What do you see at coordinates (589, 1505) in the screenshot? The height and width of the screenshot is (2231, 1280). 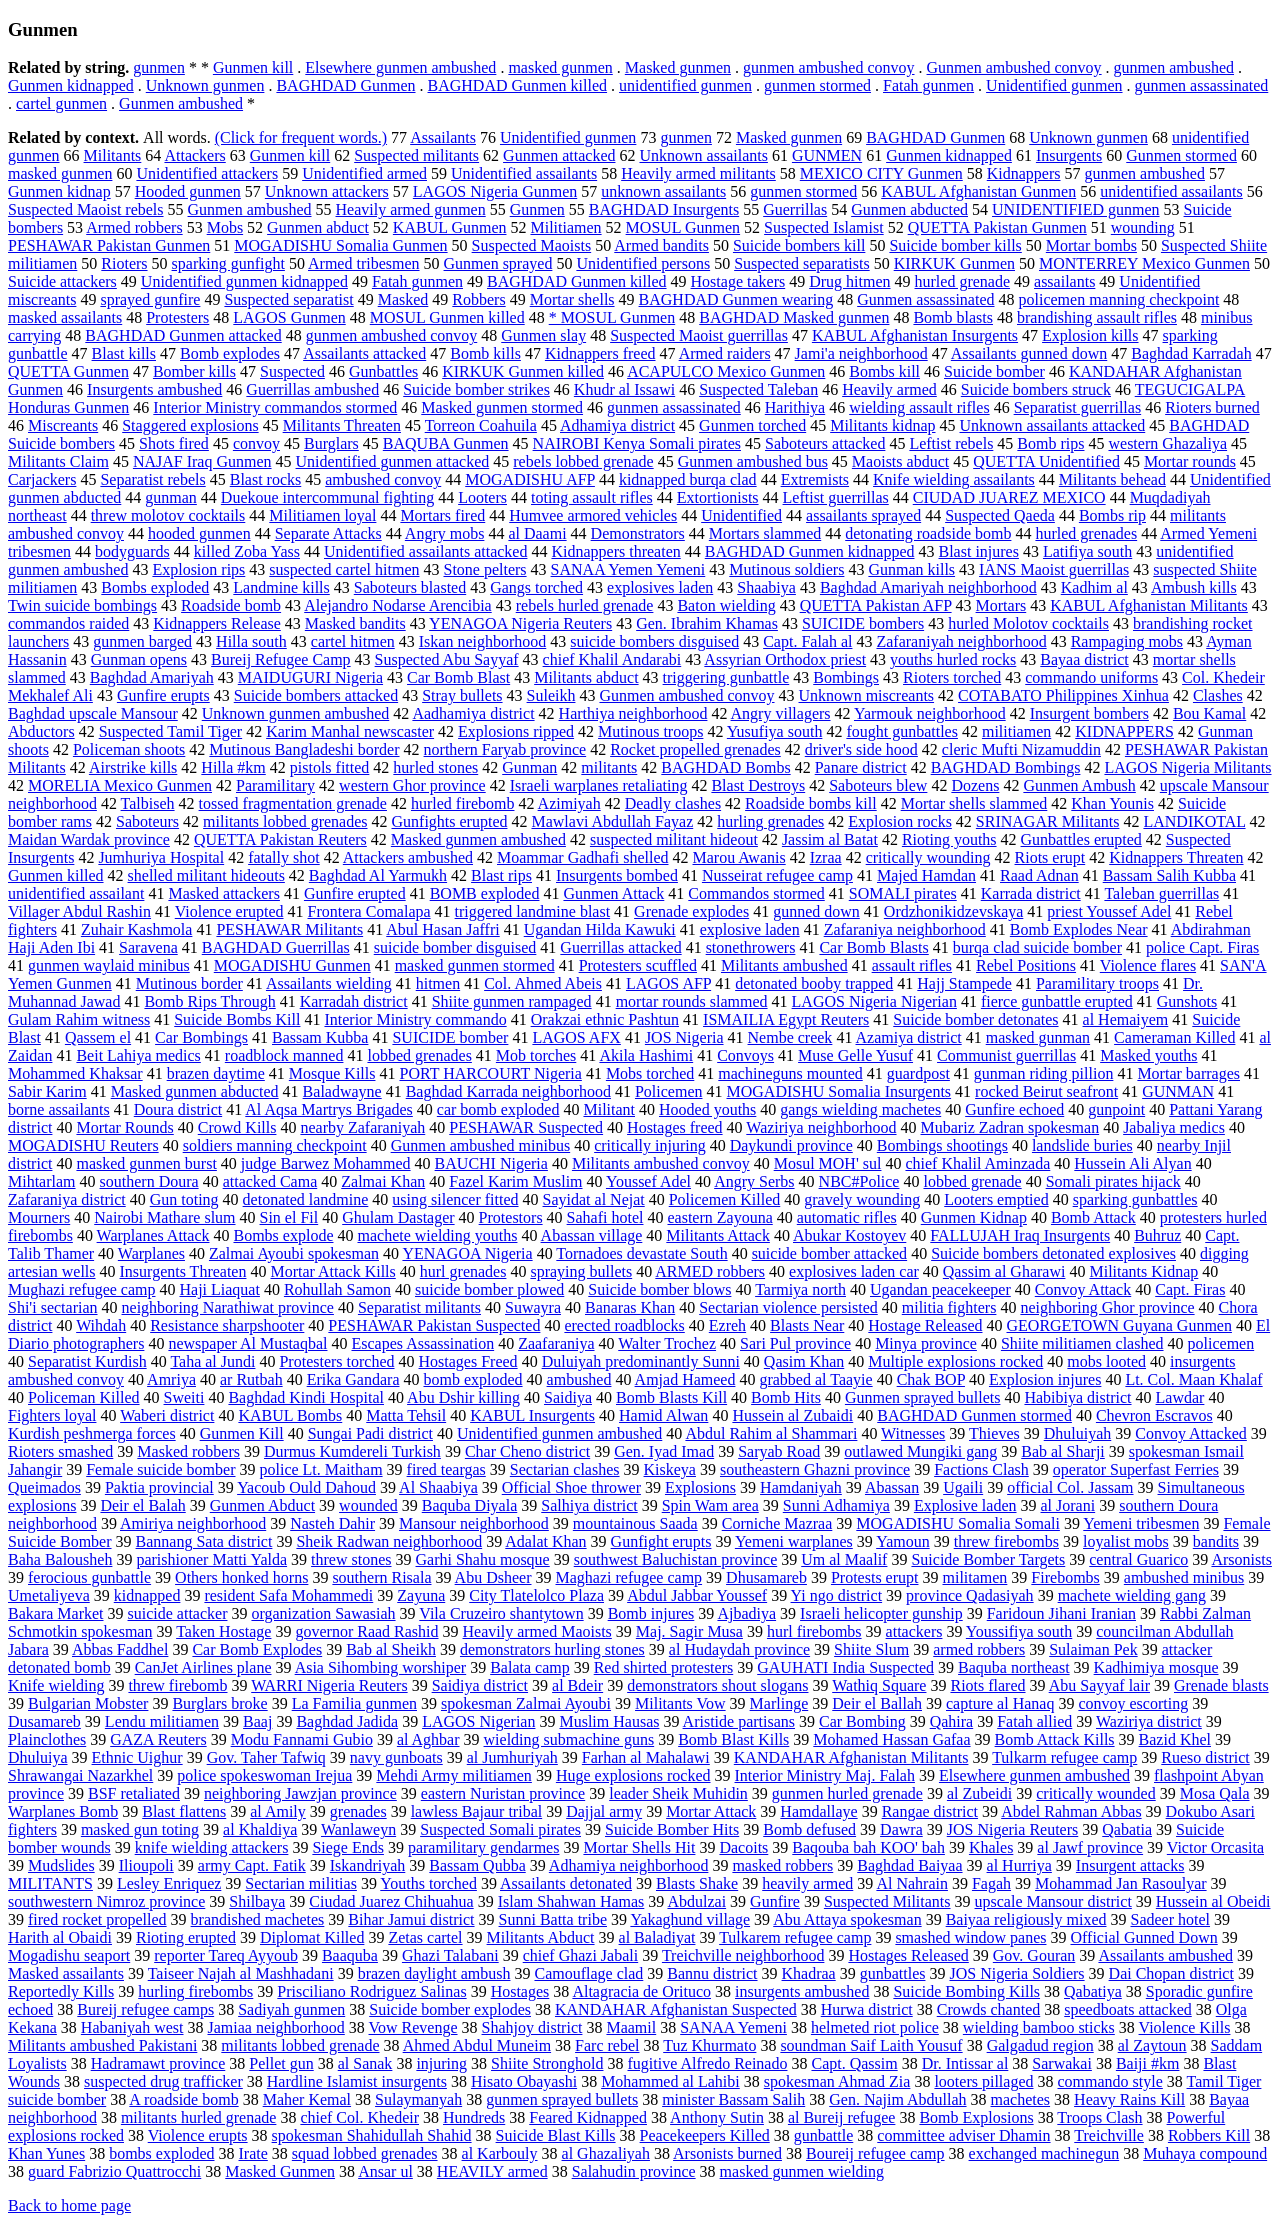 I see `Salhiya district` at bounding box center [589, 1505].